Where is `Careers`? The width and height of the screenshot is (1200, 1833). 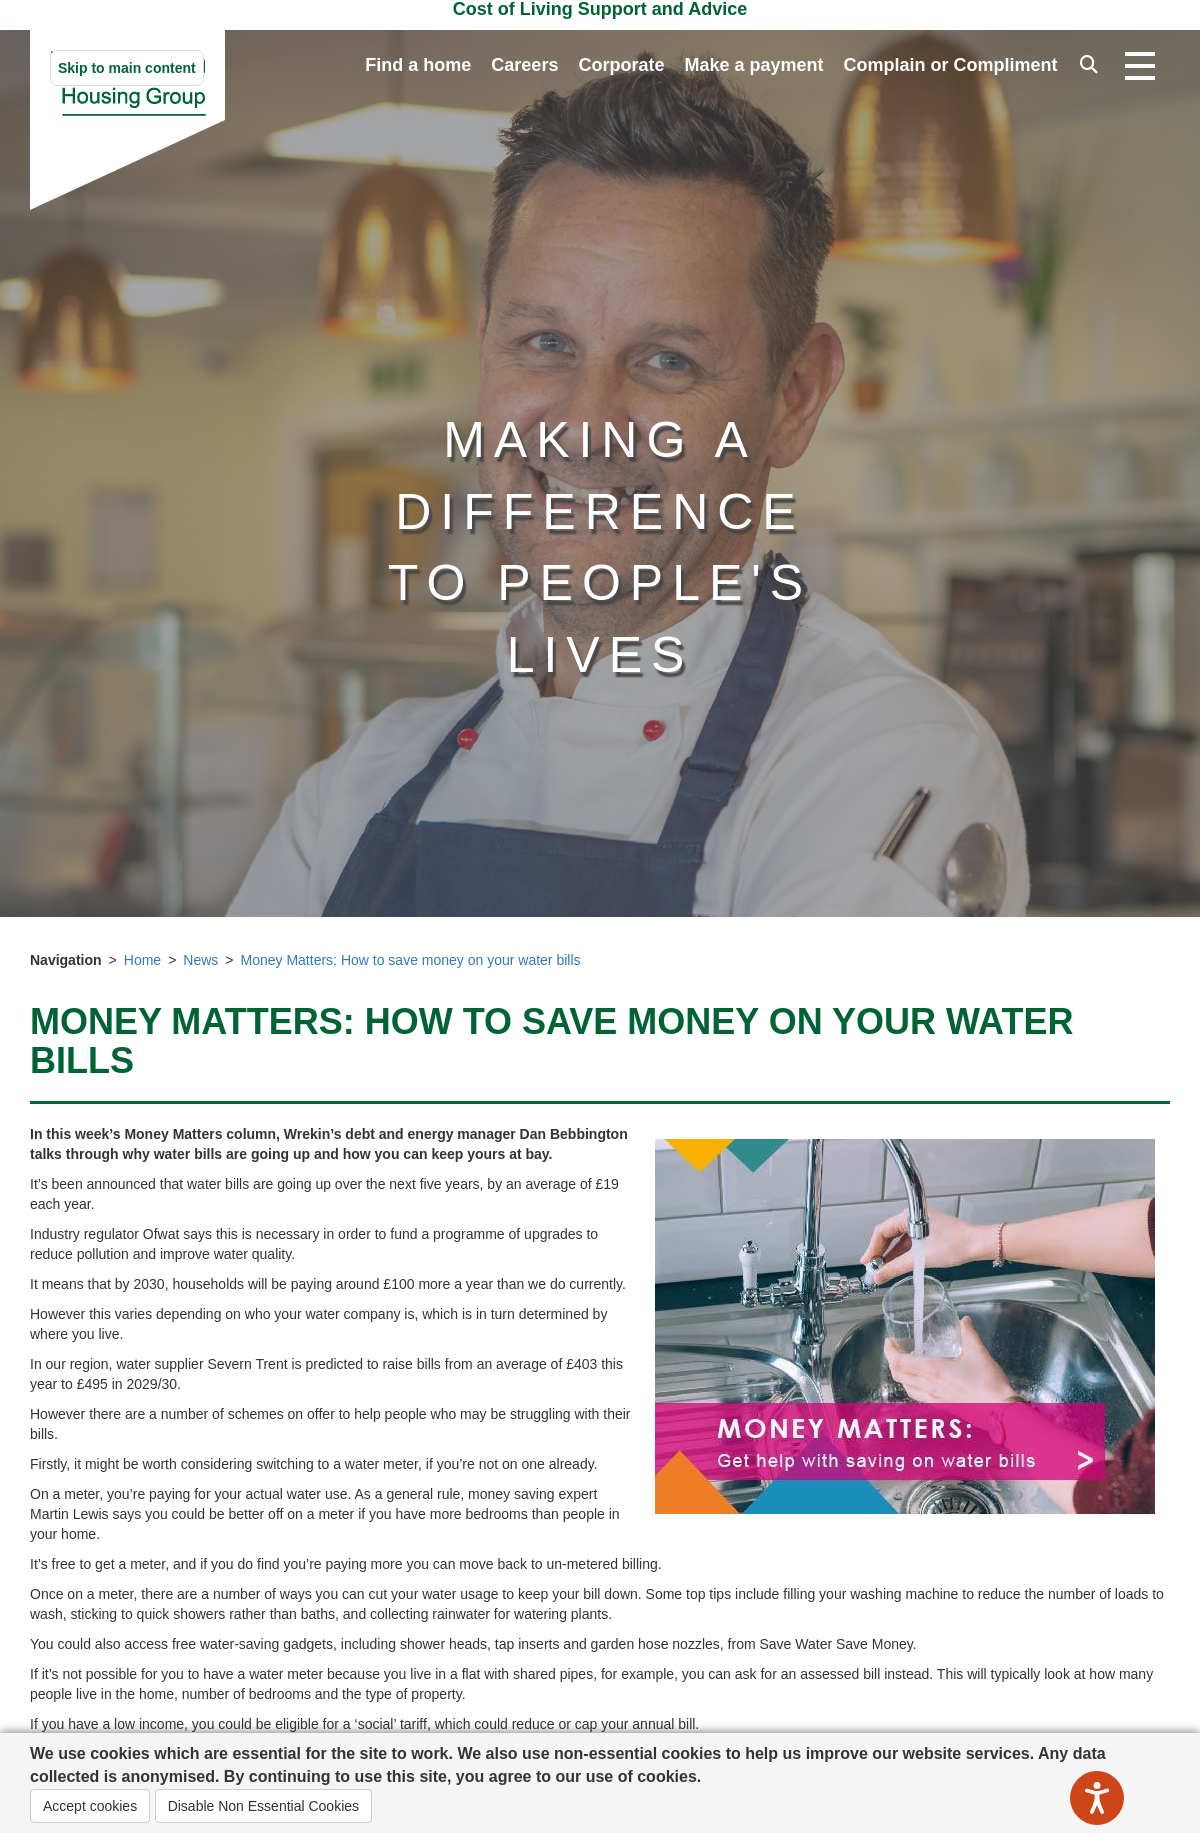 Careers is located at coordinates (524, 65).